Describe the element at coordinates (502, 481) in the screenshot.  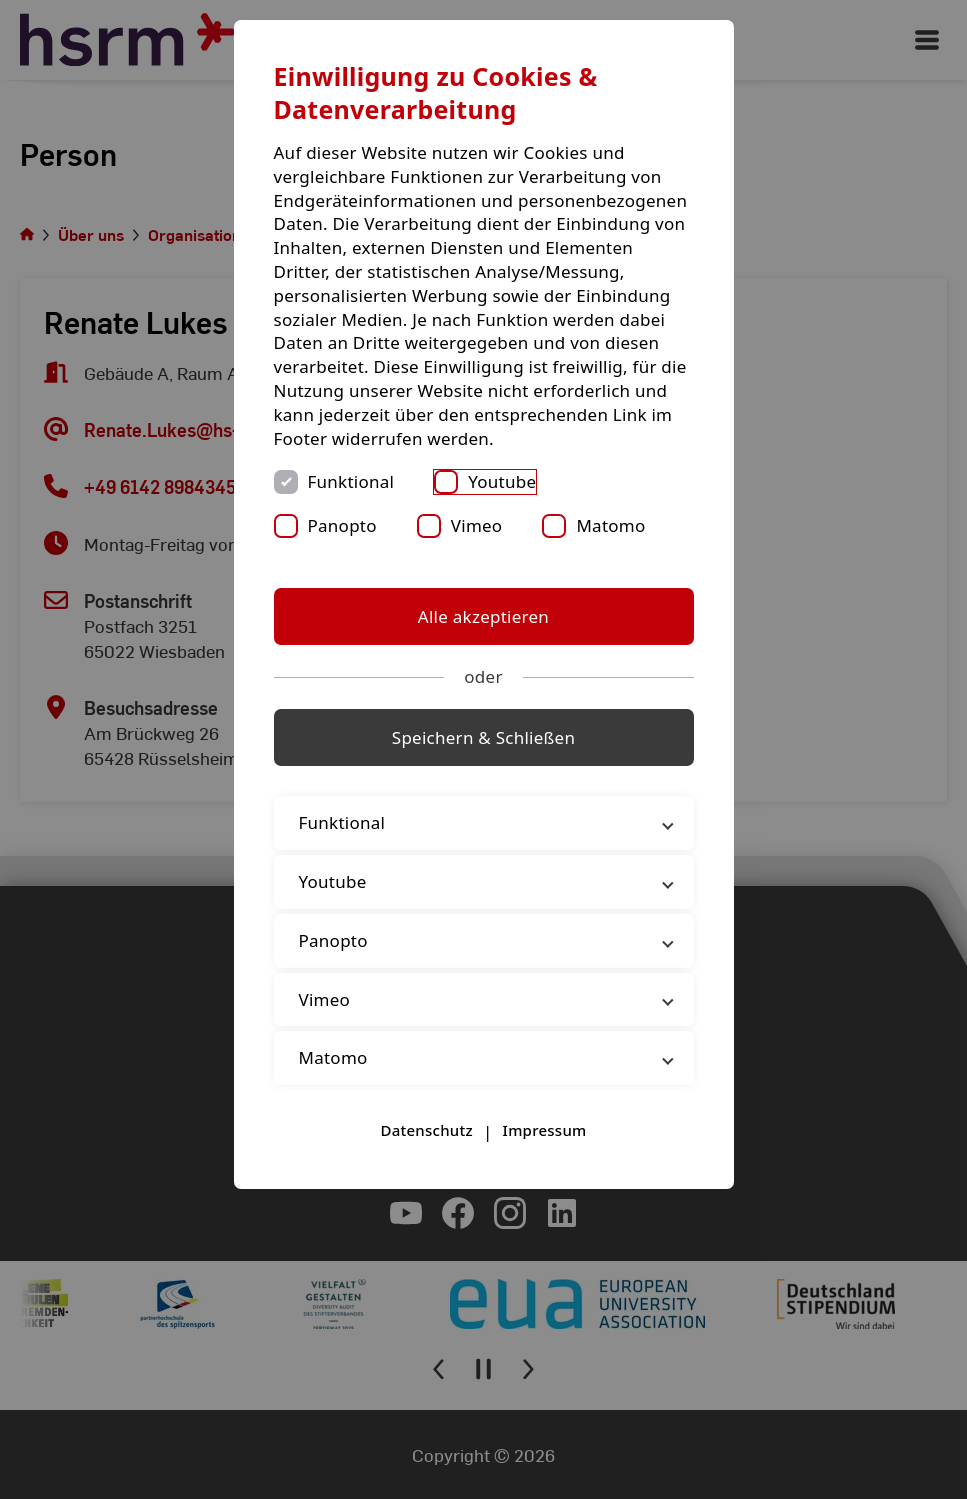
I see `Youtube` at that location.